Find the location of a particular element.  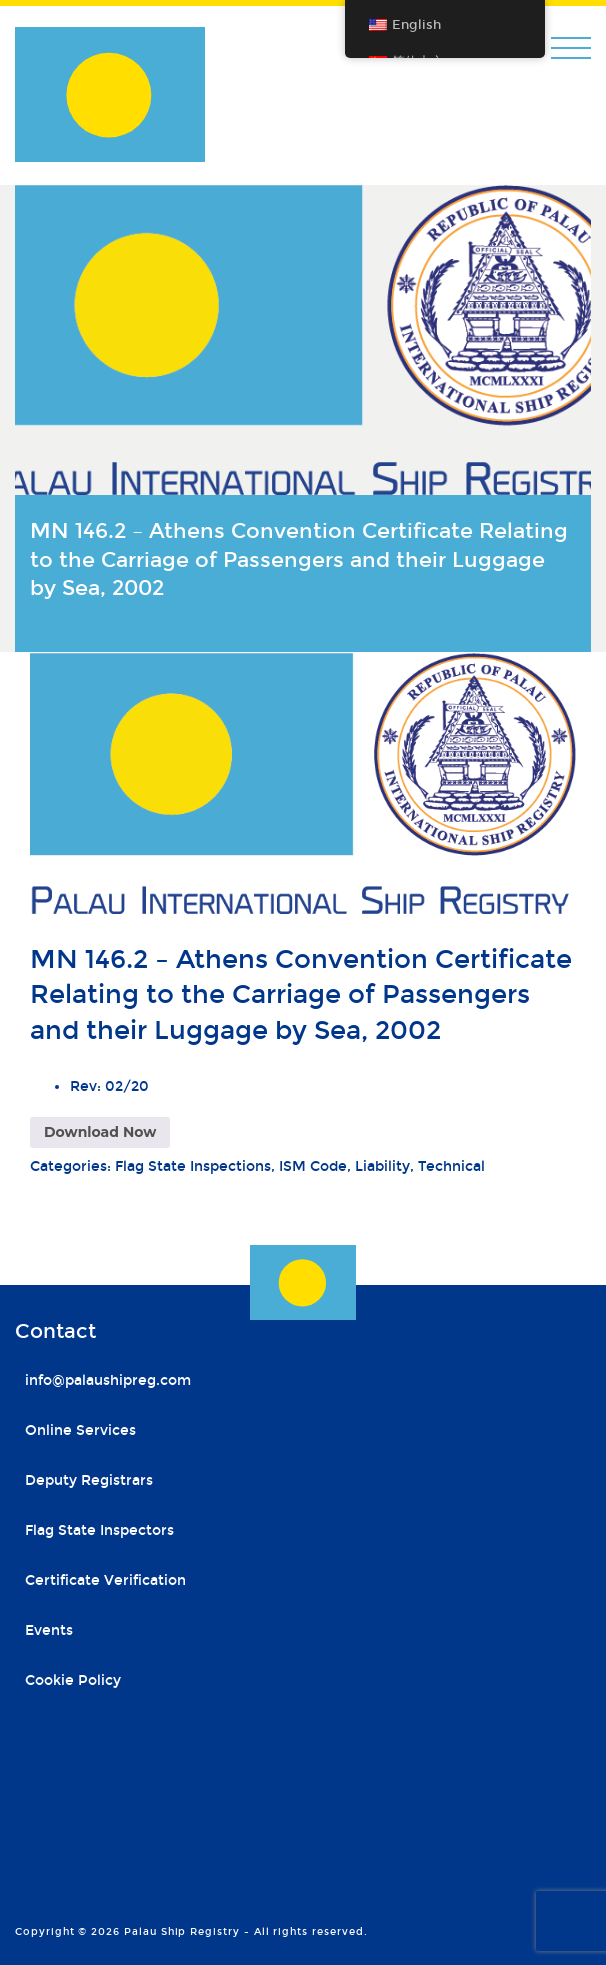

Liability is located at coordinates (382, 1166).